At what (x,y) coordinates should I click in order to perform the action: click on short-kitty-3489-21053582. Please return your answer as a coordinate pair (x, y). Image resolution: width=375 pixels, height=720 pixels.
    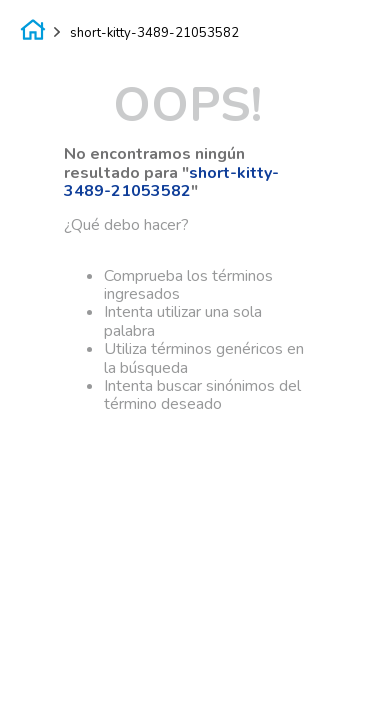
    Looking at the image, I should click on (154, 33).